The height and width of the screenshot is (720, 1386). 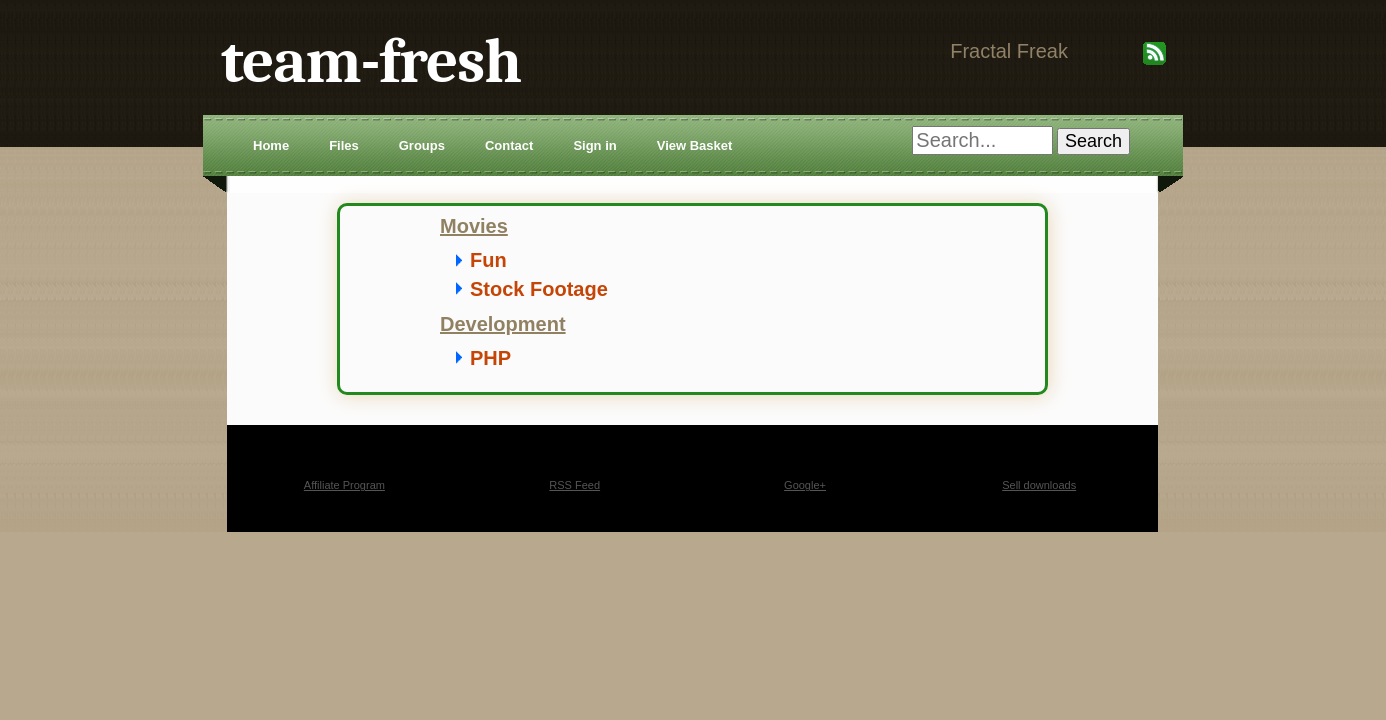 I want to click on PHP, so click(x=490, y=358).